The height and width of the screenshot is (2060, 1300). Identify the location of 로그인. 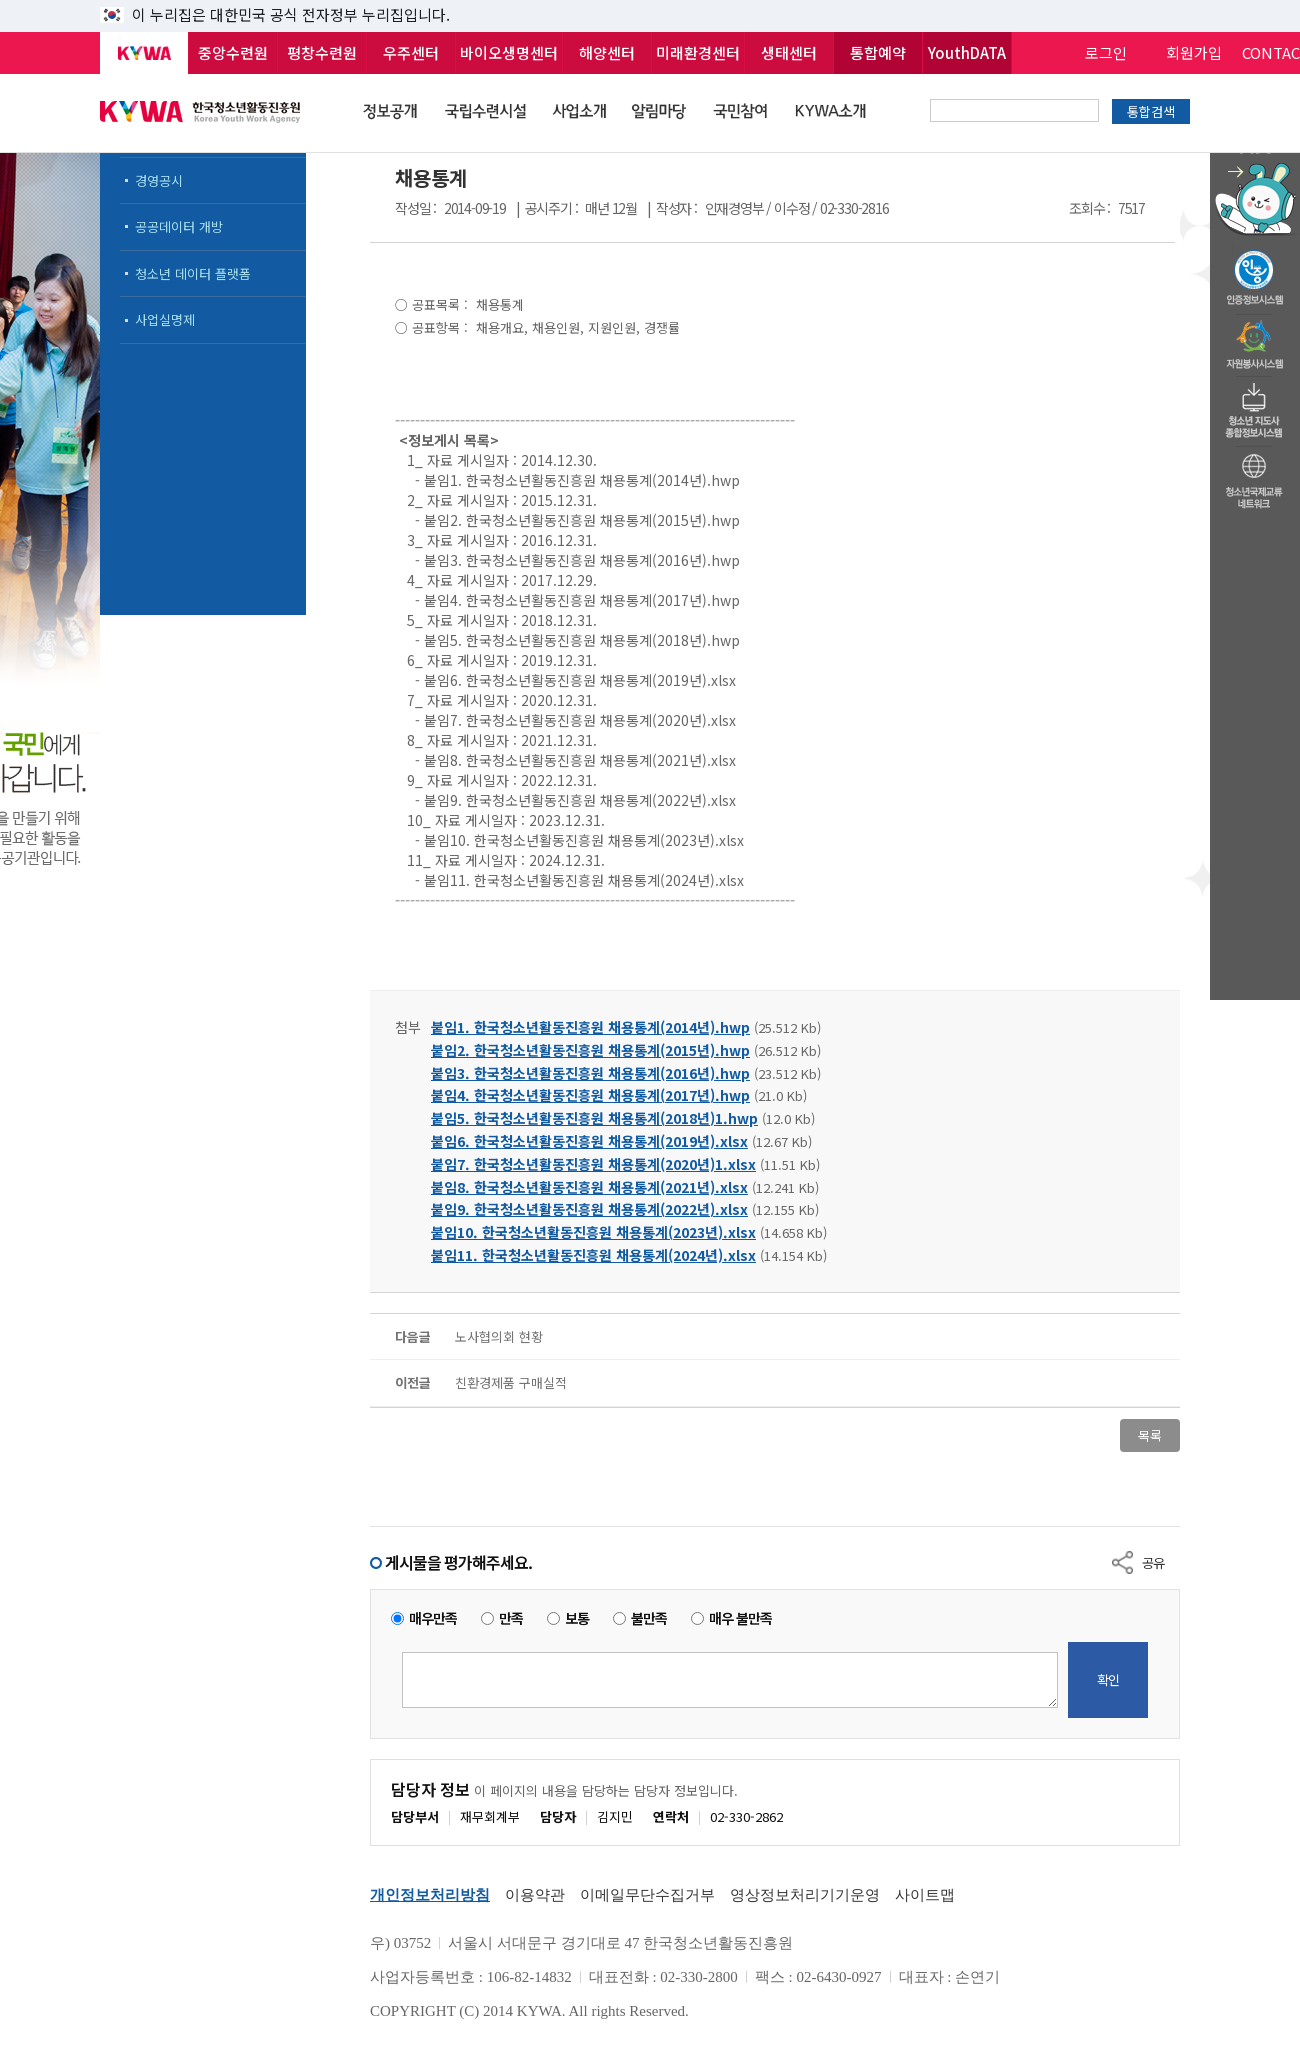
(1106, 52).